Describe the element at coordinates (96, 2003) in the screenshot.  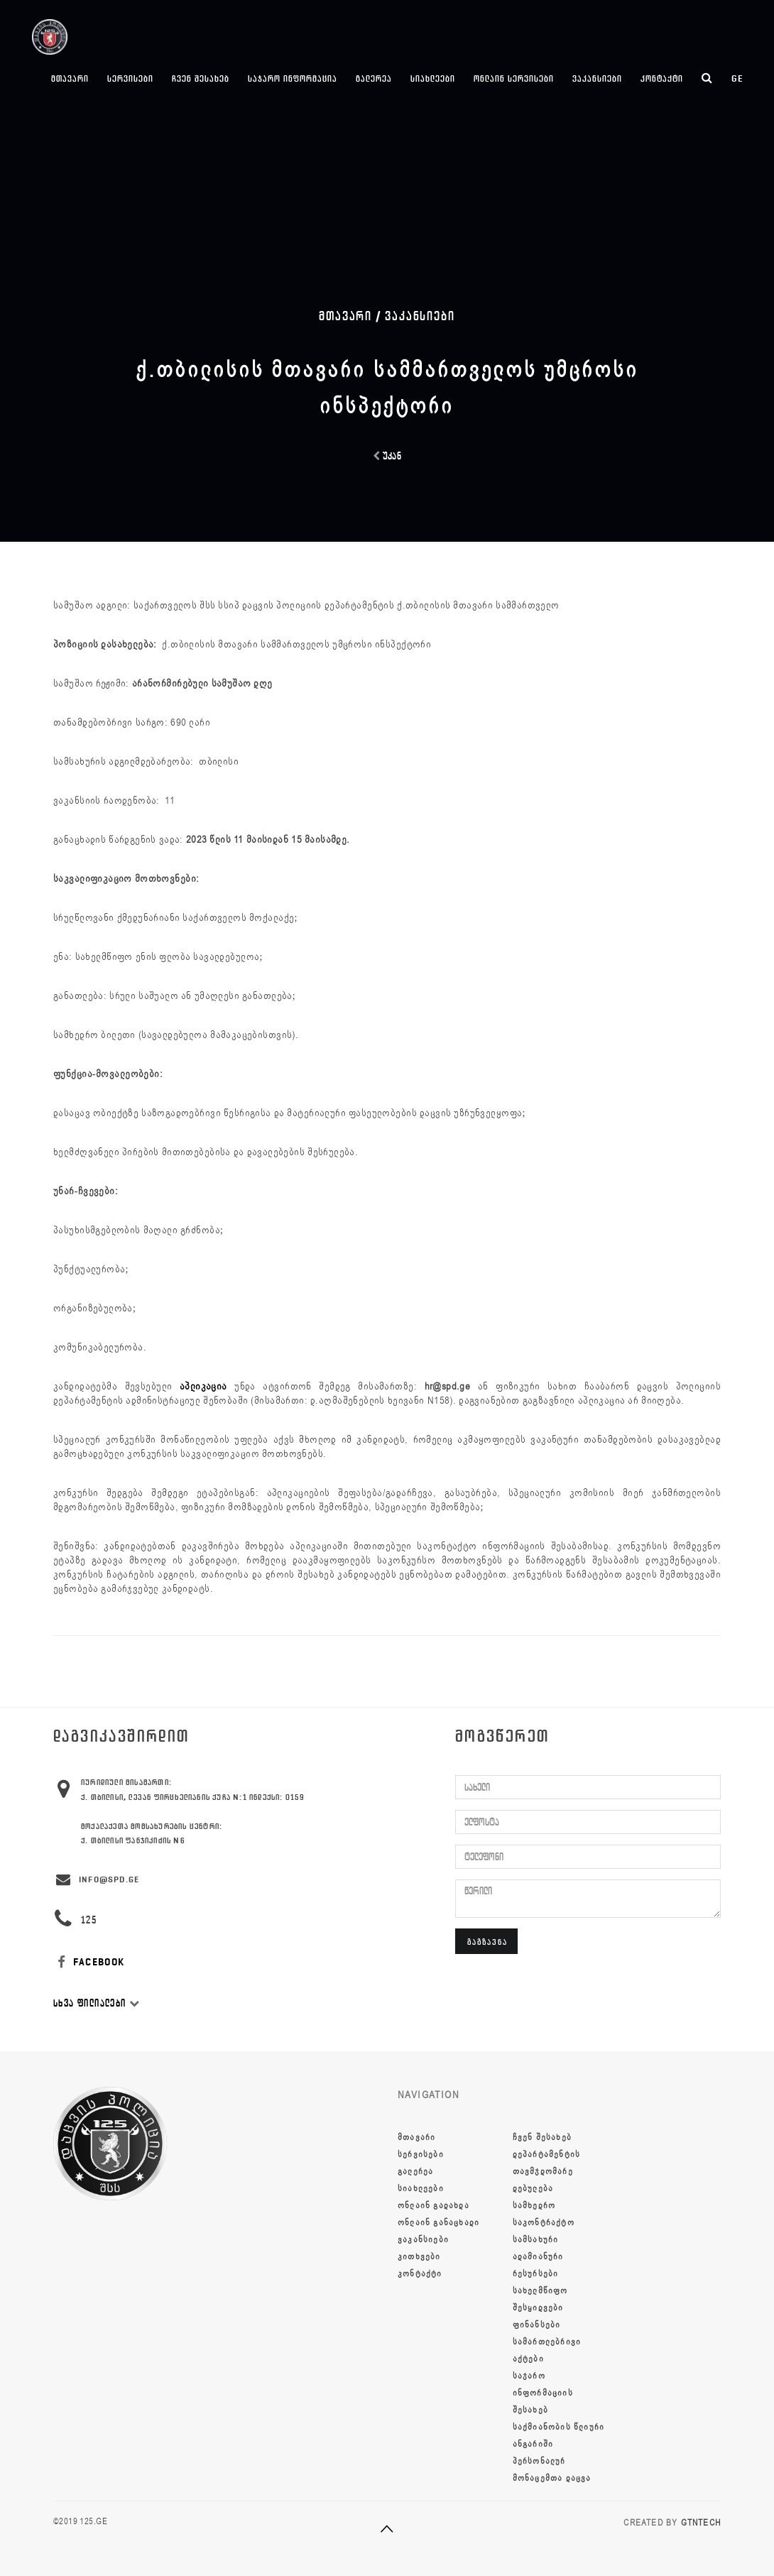
I see `სხვა ფილიალები [button]` at that location.